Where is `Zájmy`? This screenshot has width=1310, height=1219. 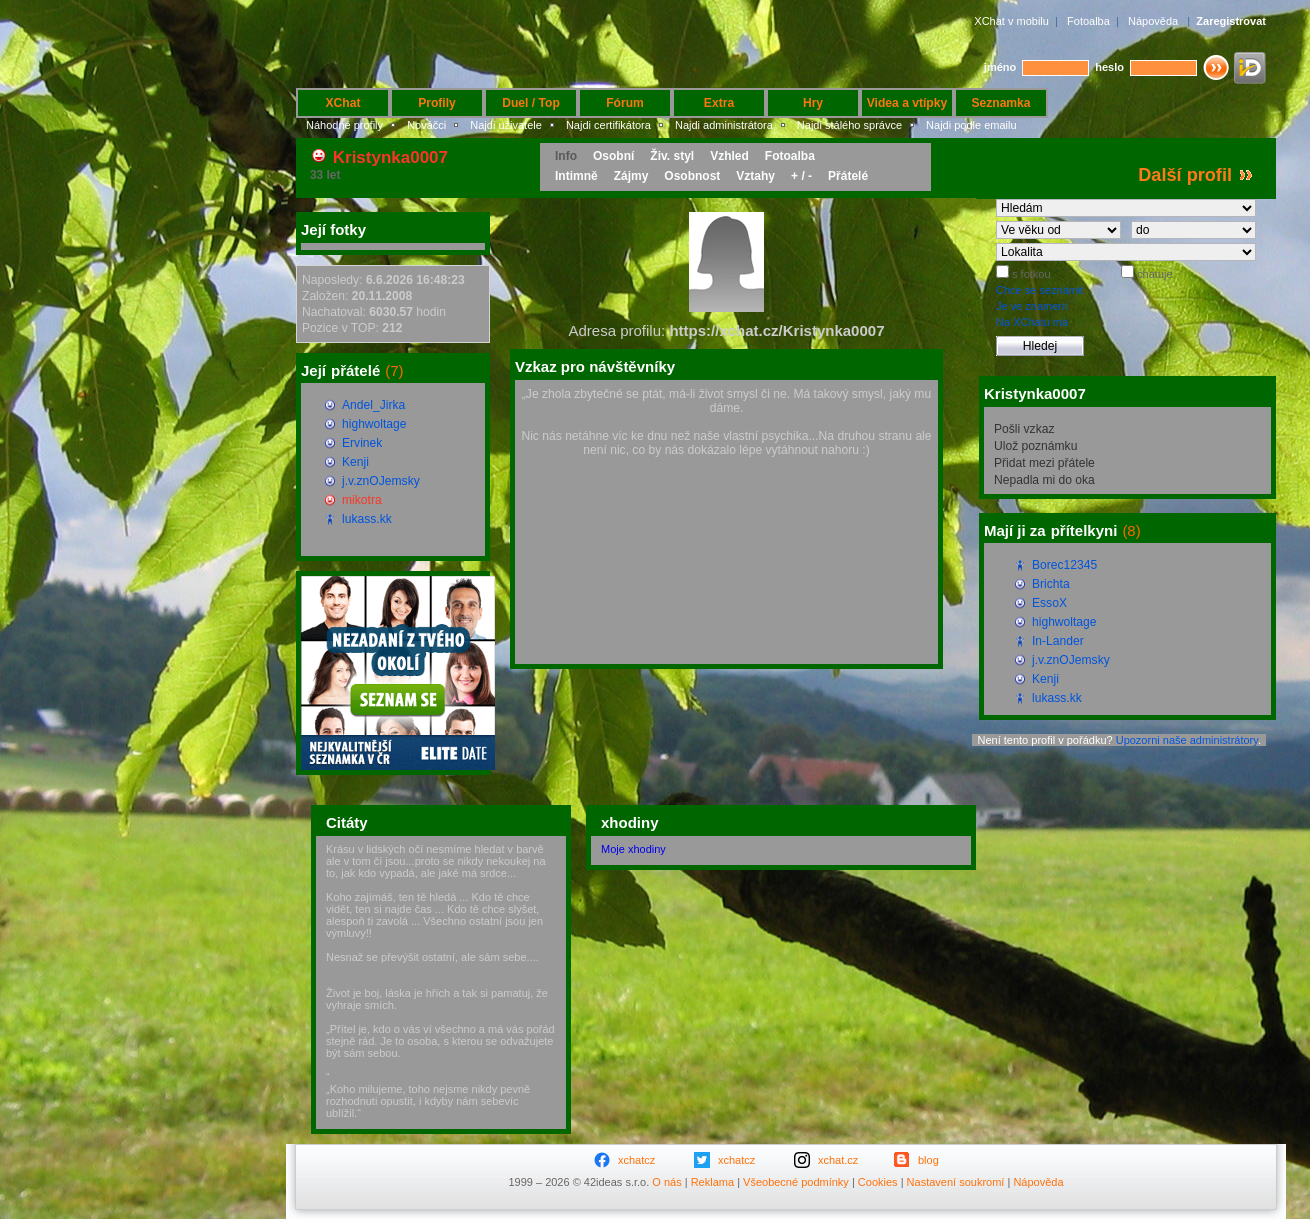 Zájmy is located at coordinates (631, 176).